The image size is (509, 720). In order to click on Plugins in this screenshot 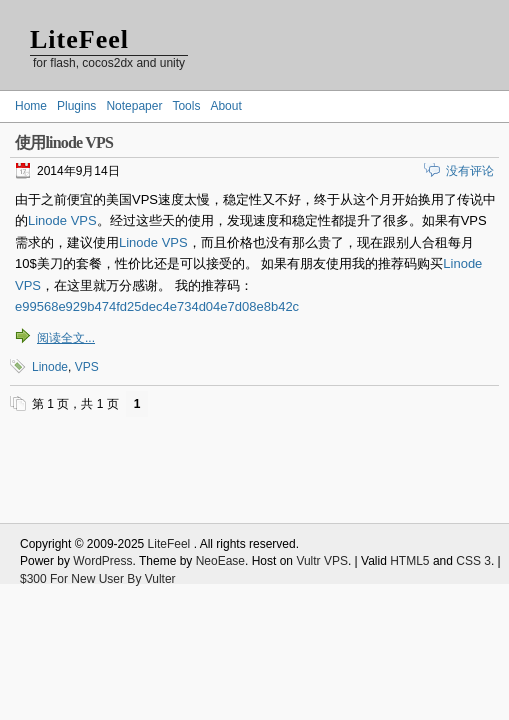, I will do `click(76, 106)`.